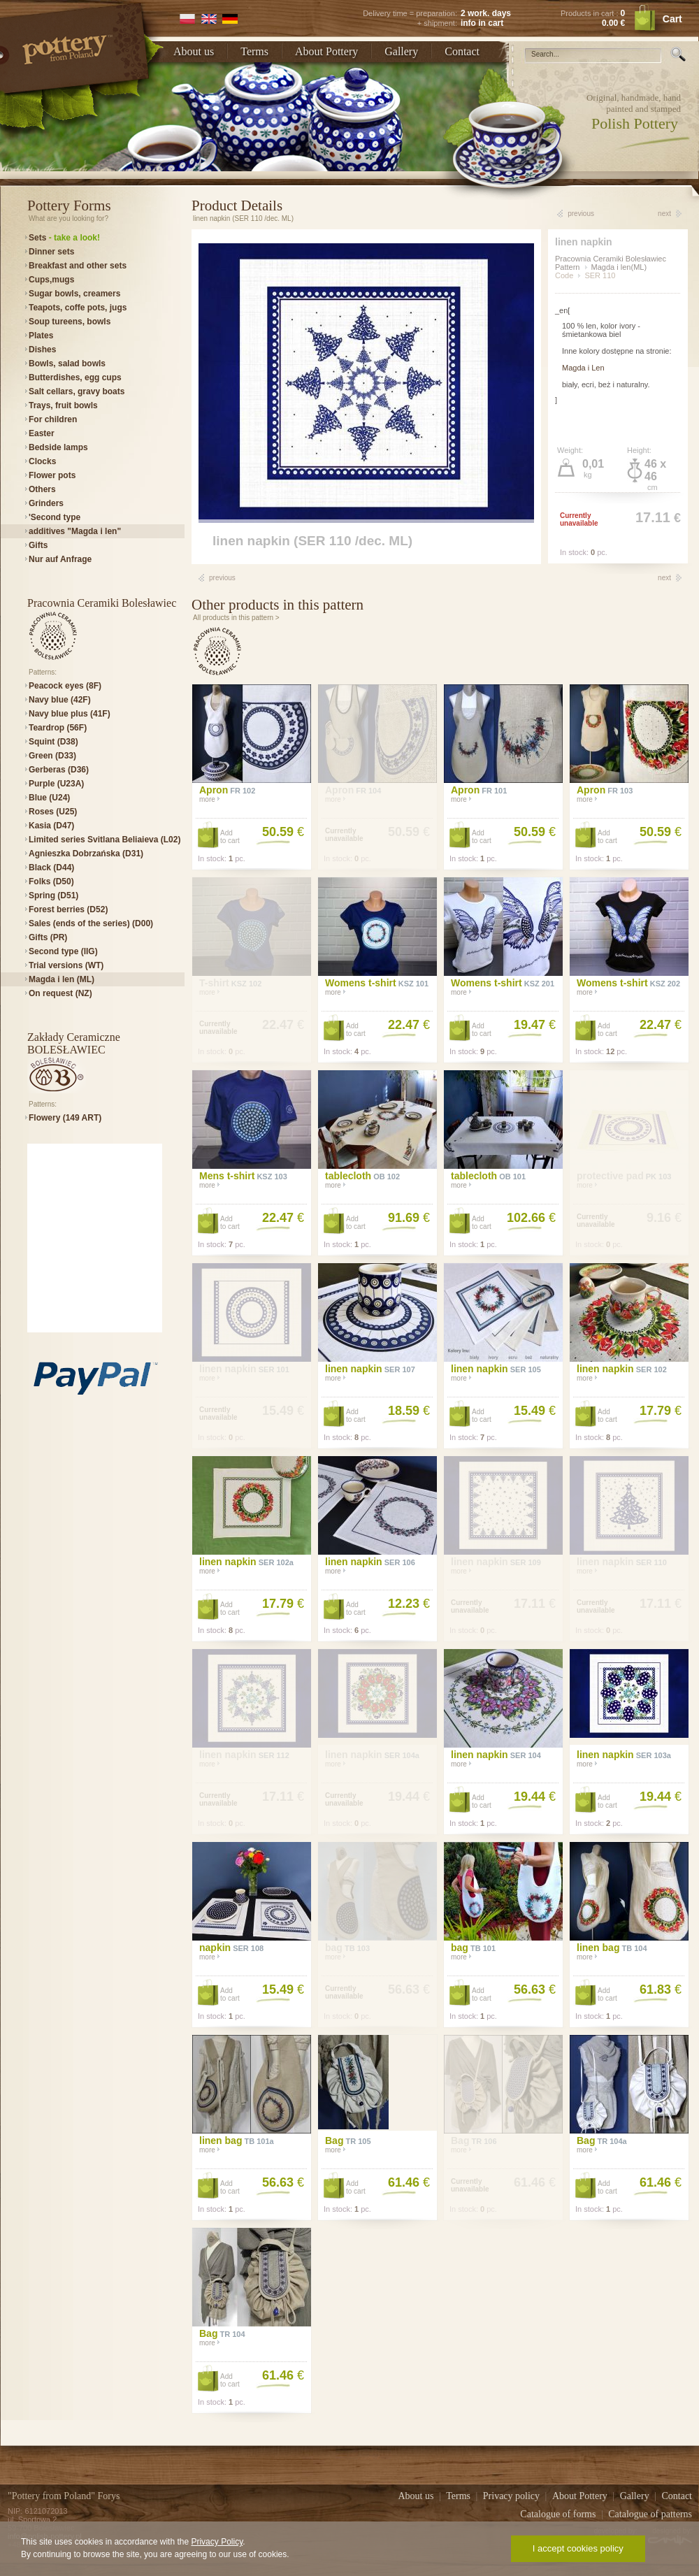 This screenshot has width=699, height=2576. Describe the element at coordinates (41, 335) in the screenshot. I see `Plates` at that location.